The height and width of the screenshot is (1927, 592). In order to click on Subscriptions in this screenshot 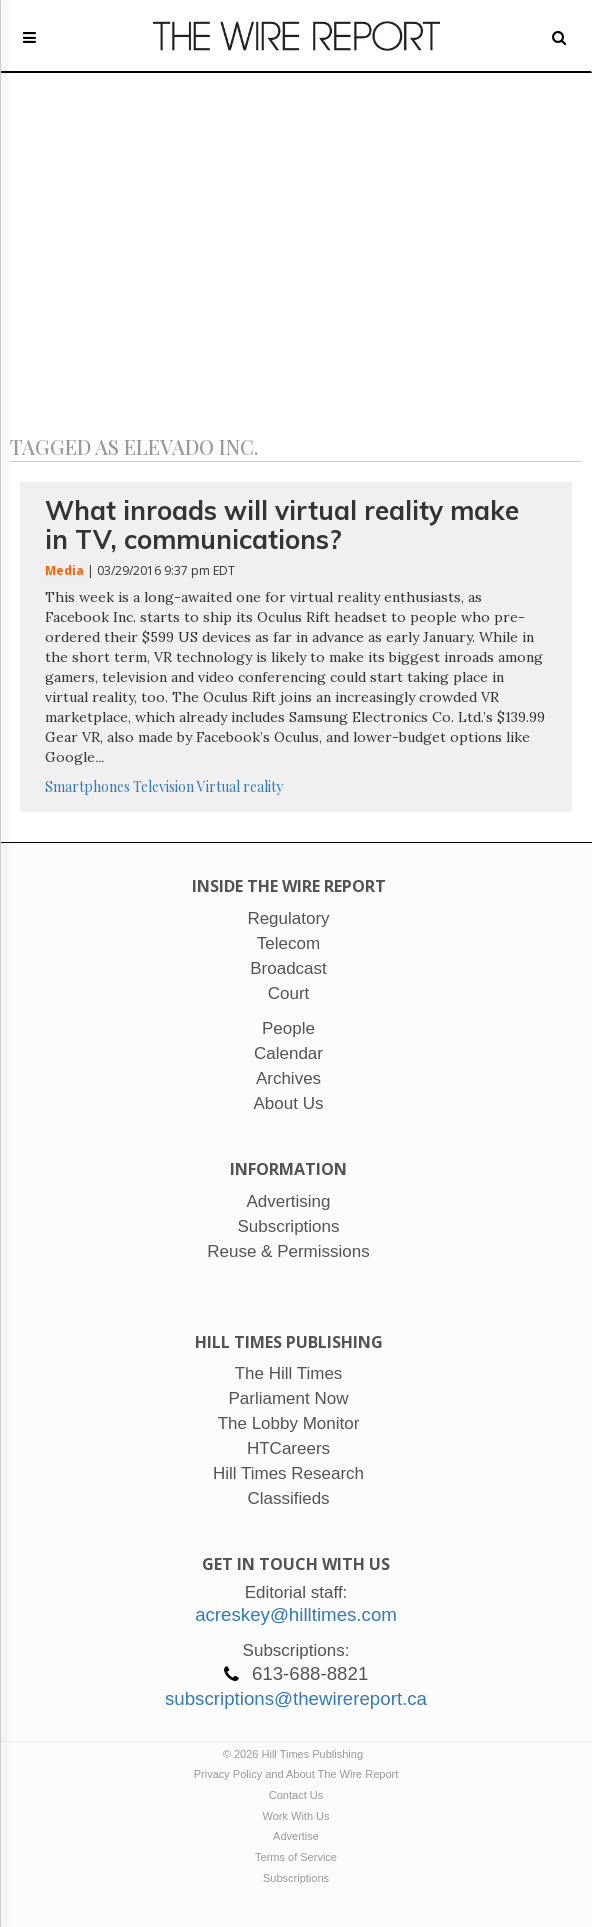, I will do `click(296, 1878)`.